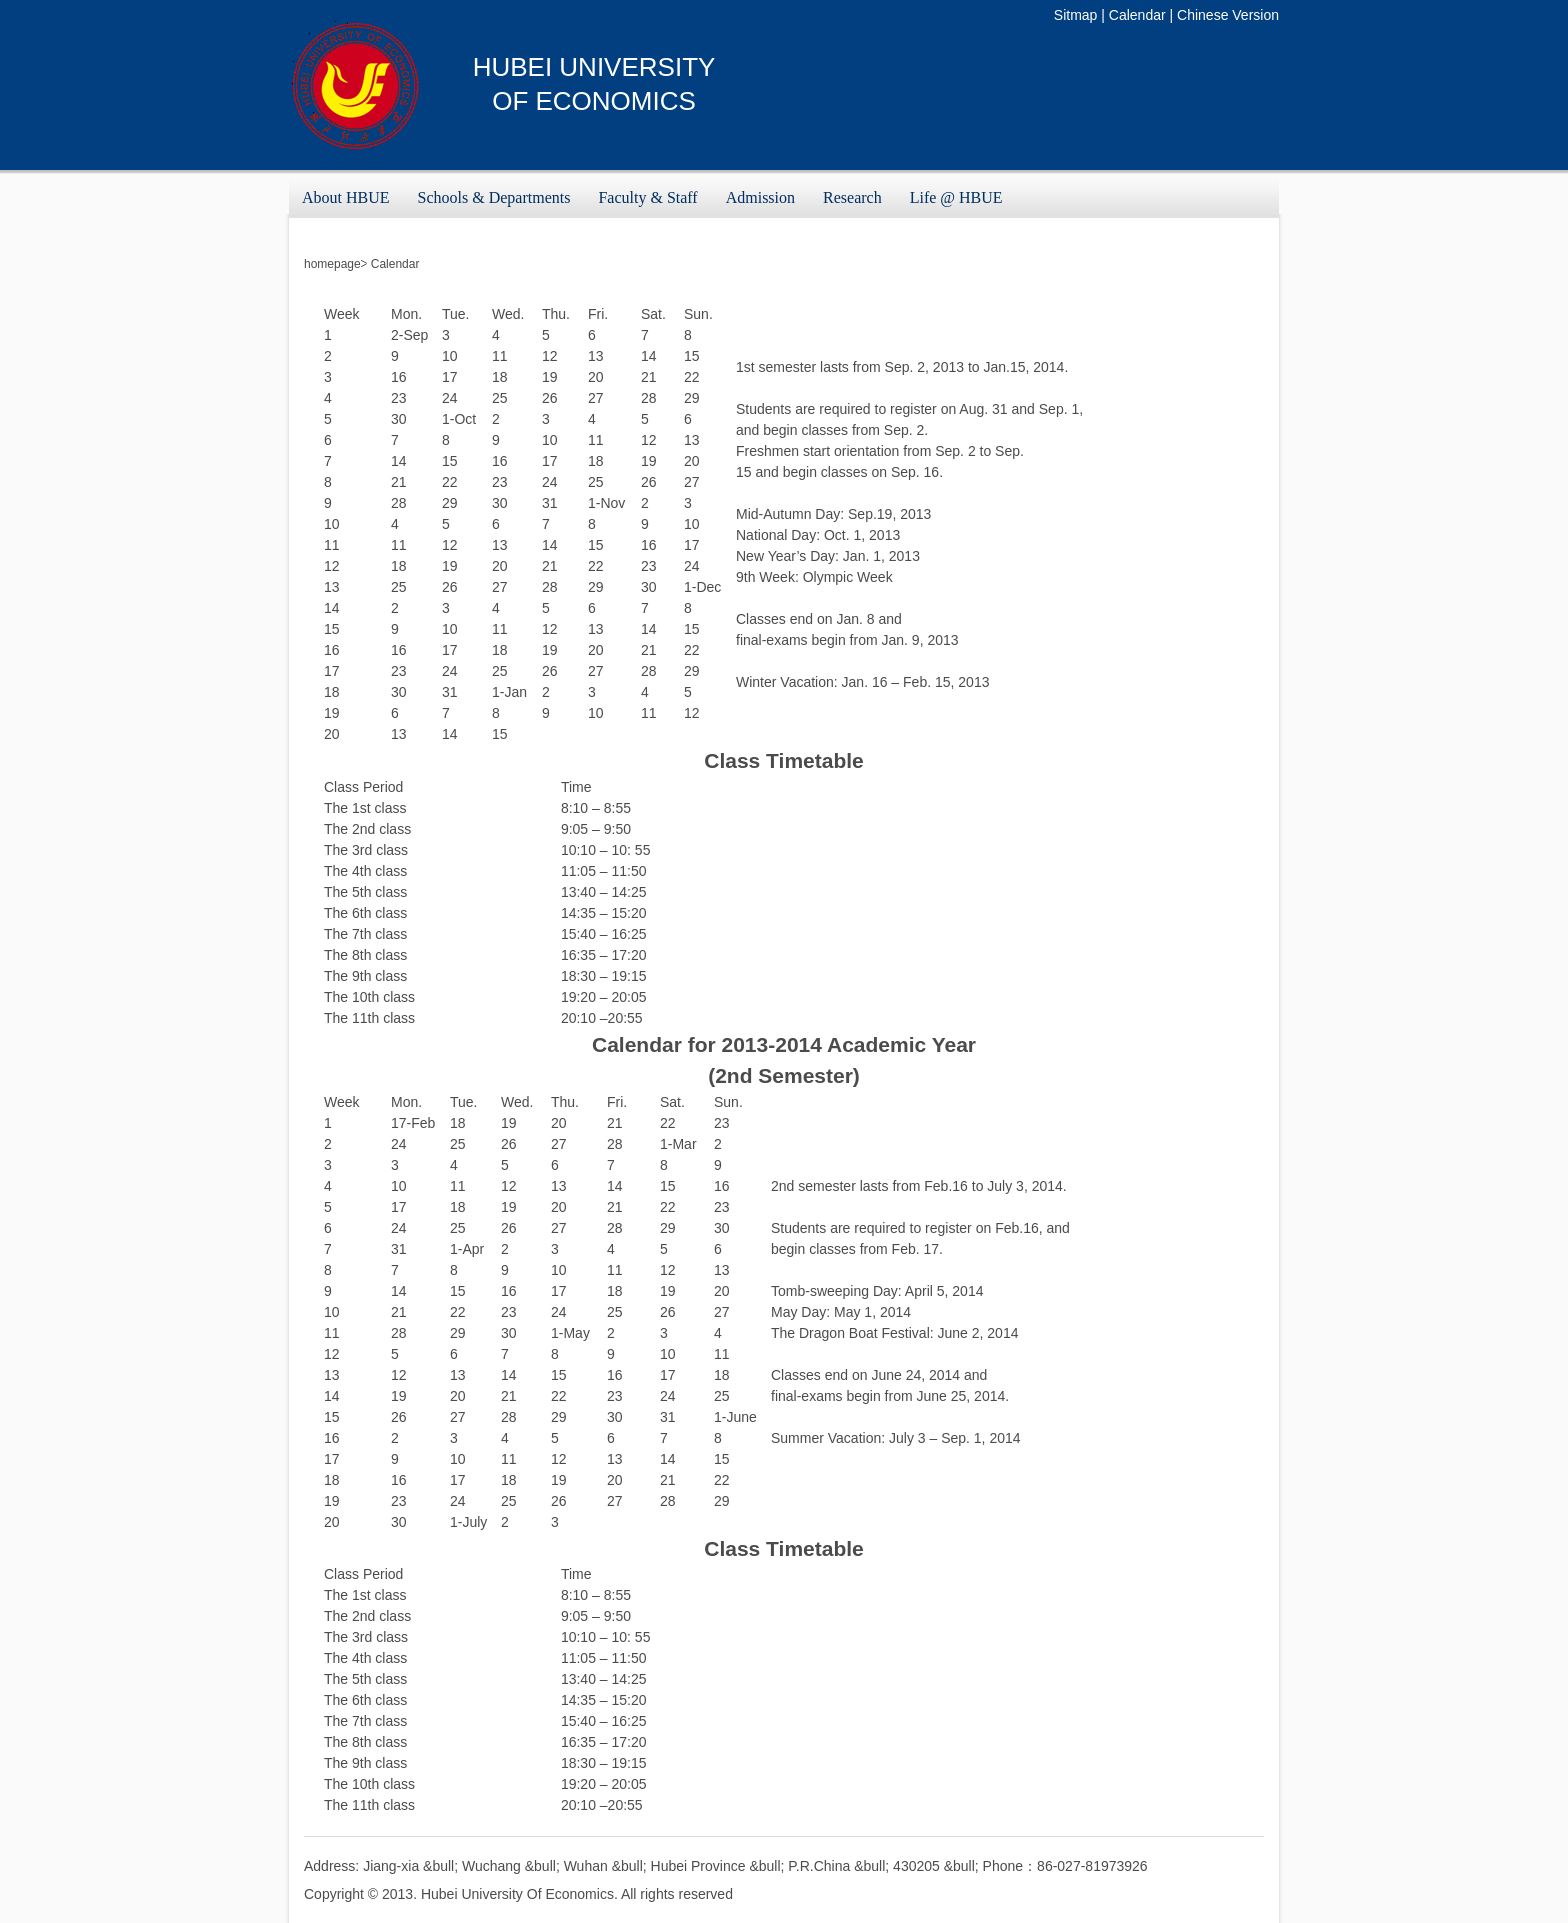 The width and height of the screenshot is (1568, 1923). Describe the element at coordinates (1076, 15) in the screenshot. I see `Sitmap` at that location.